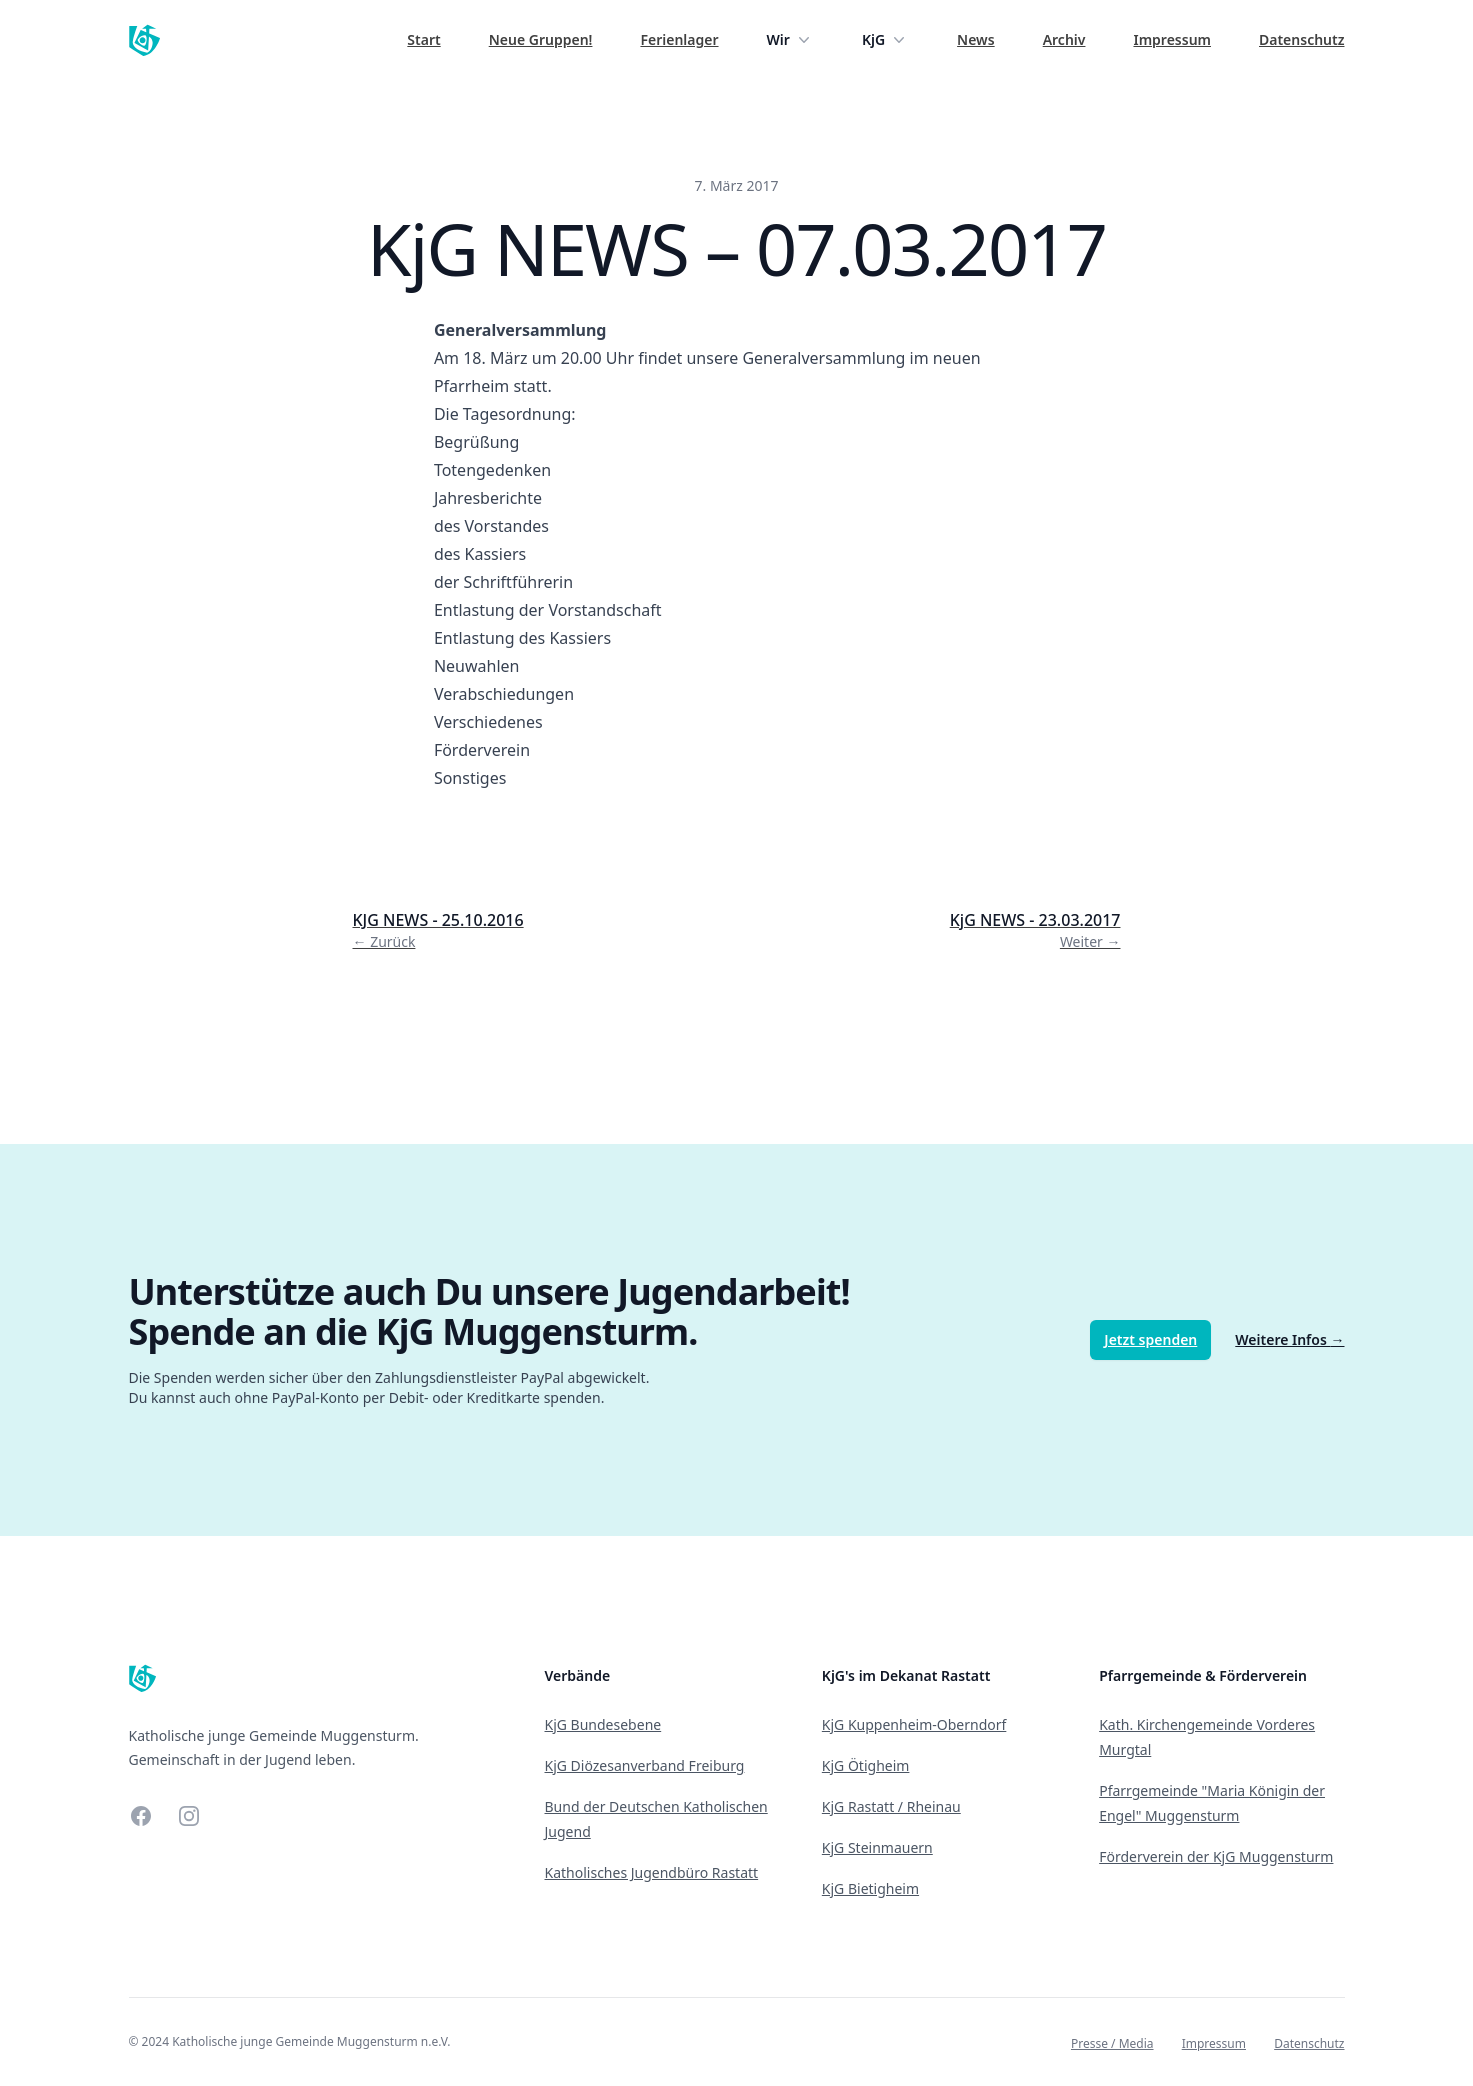 The height and width of the screenshot is (2086, 1473). I want to click on KjG Kuppenheim-Oberndorf, so click(914, 1724).